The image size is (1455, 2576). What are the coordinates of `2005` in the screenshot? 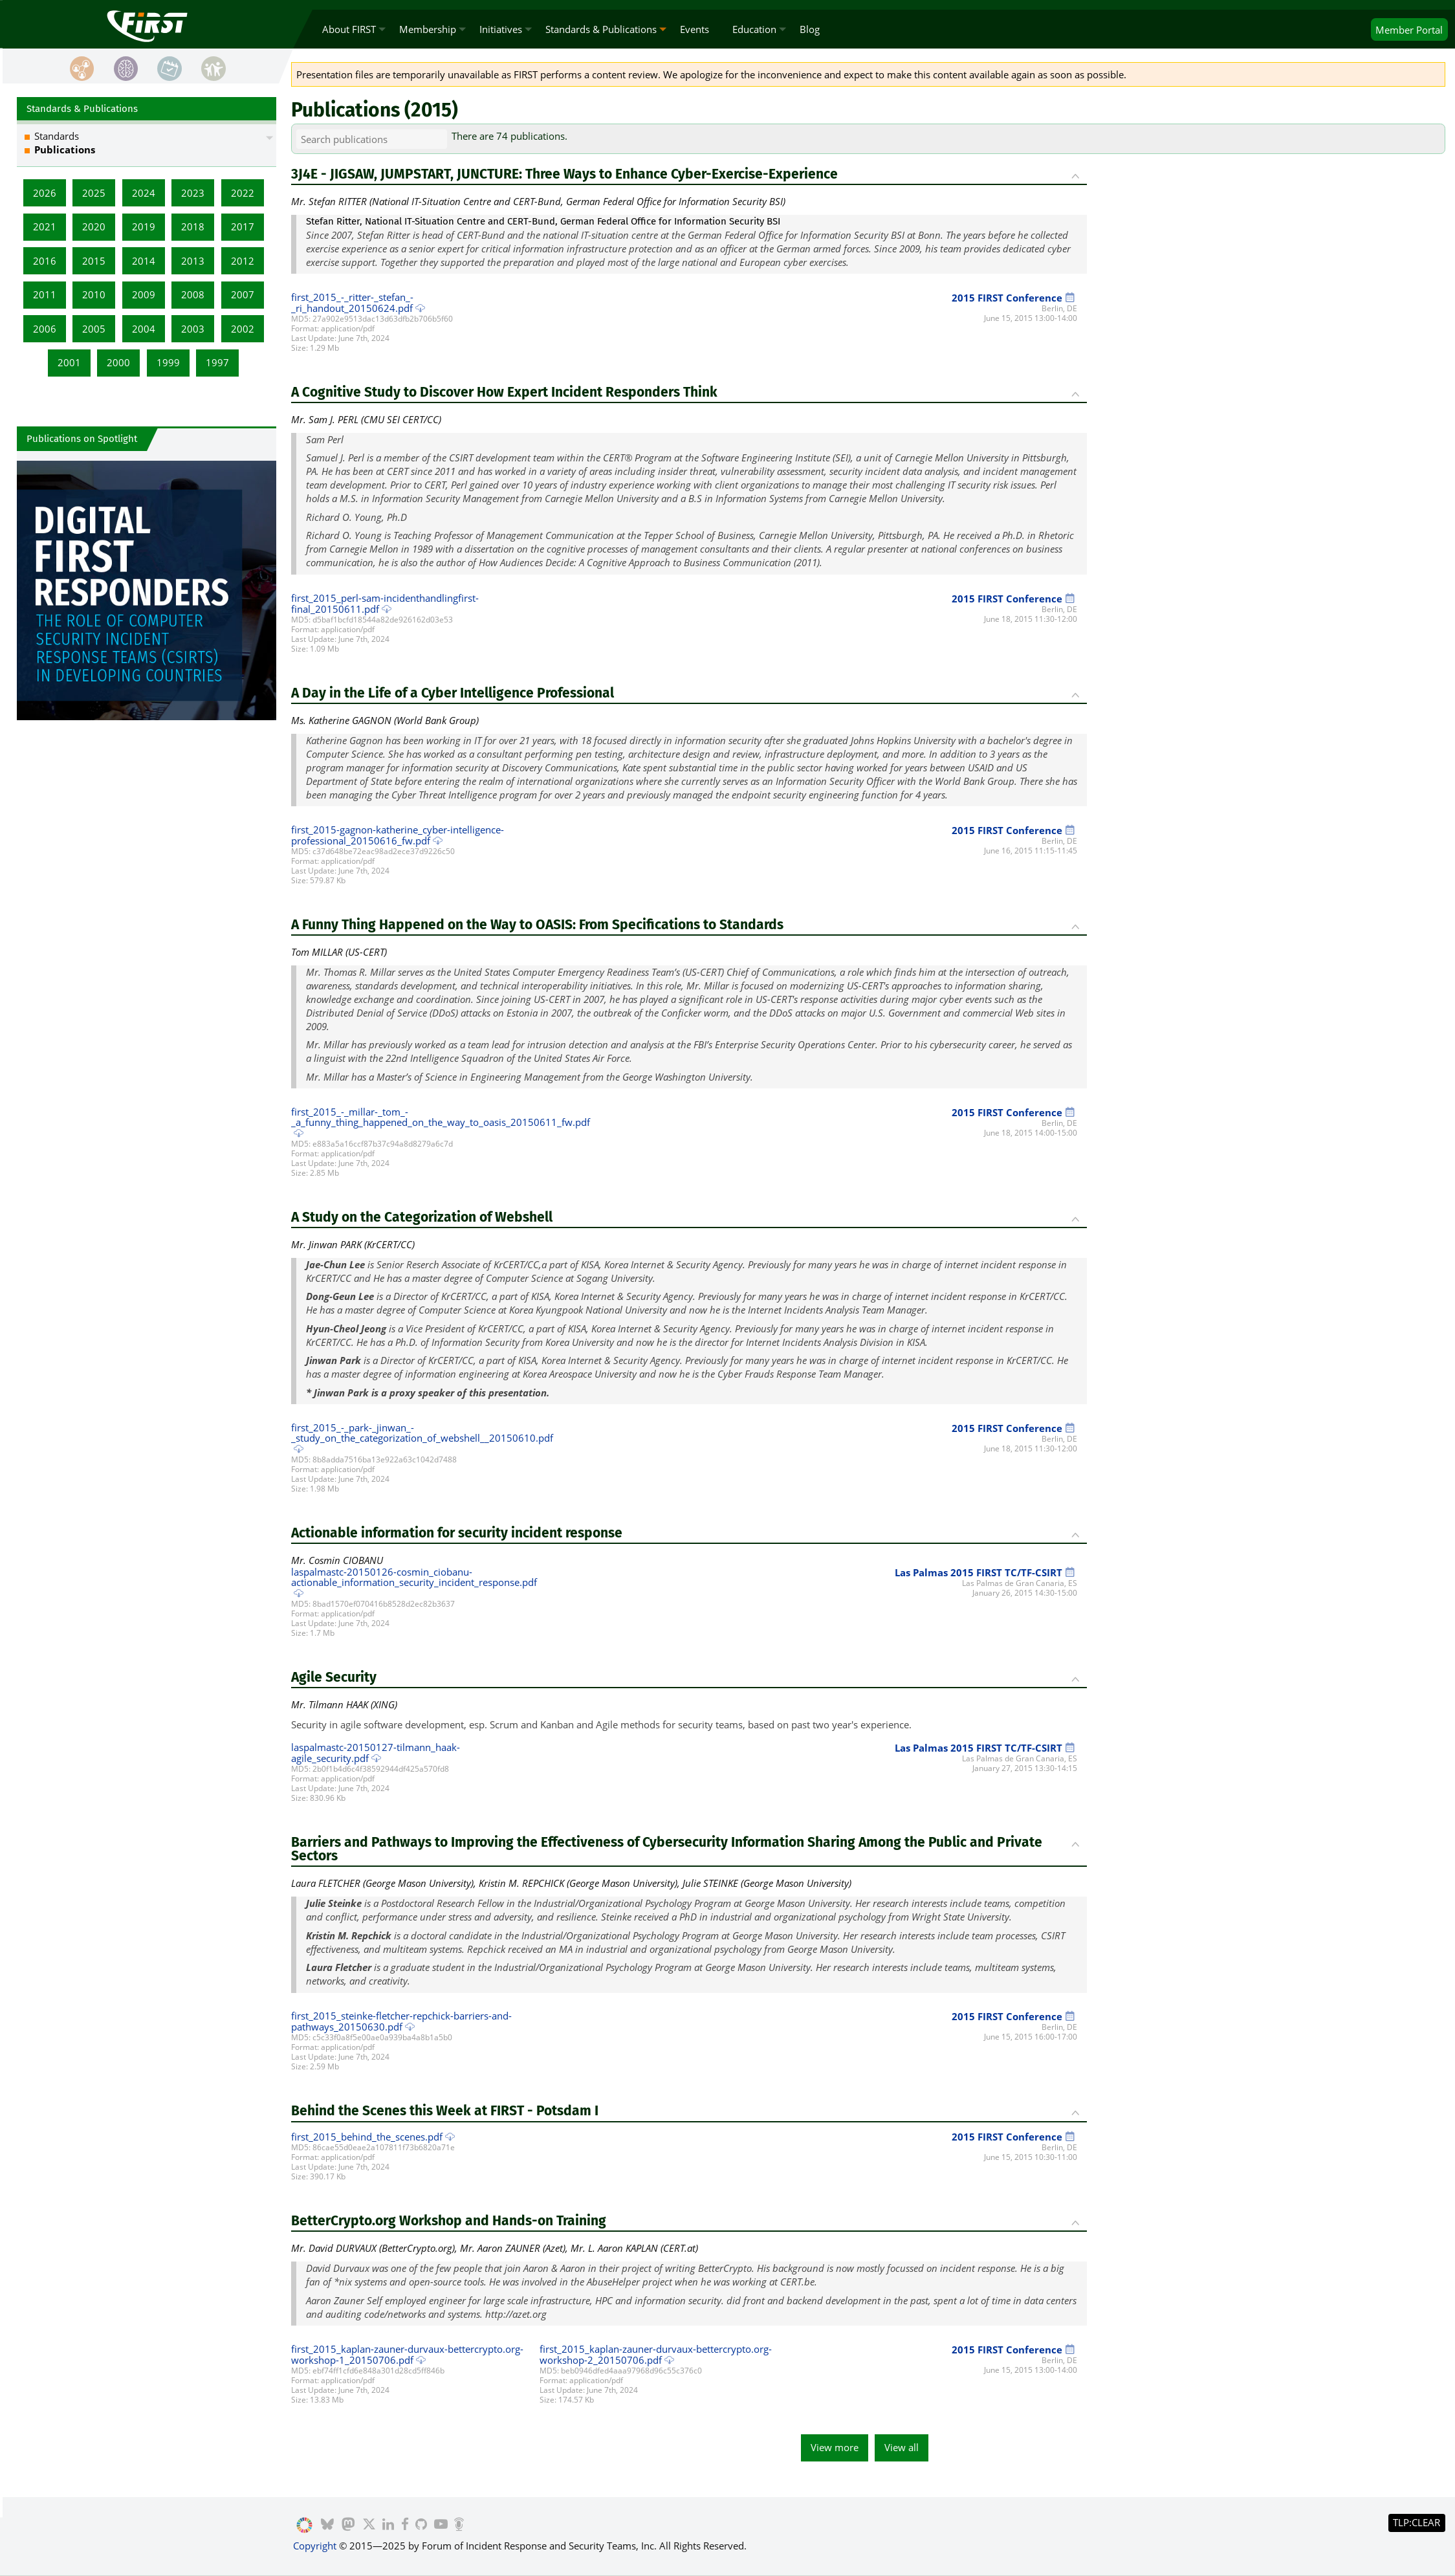 It's located at (93, 328).